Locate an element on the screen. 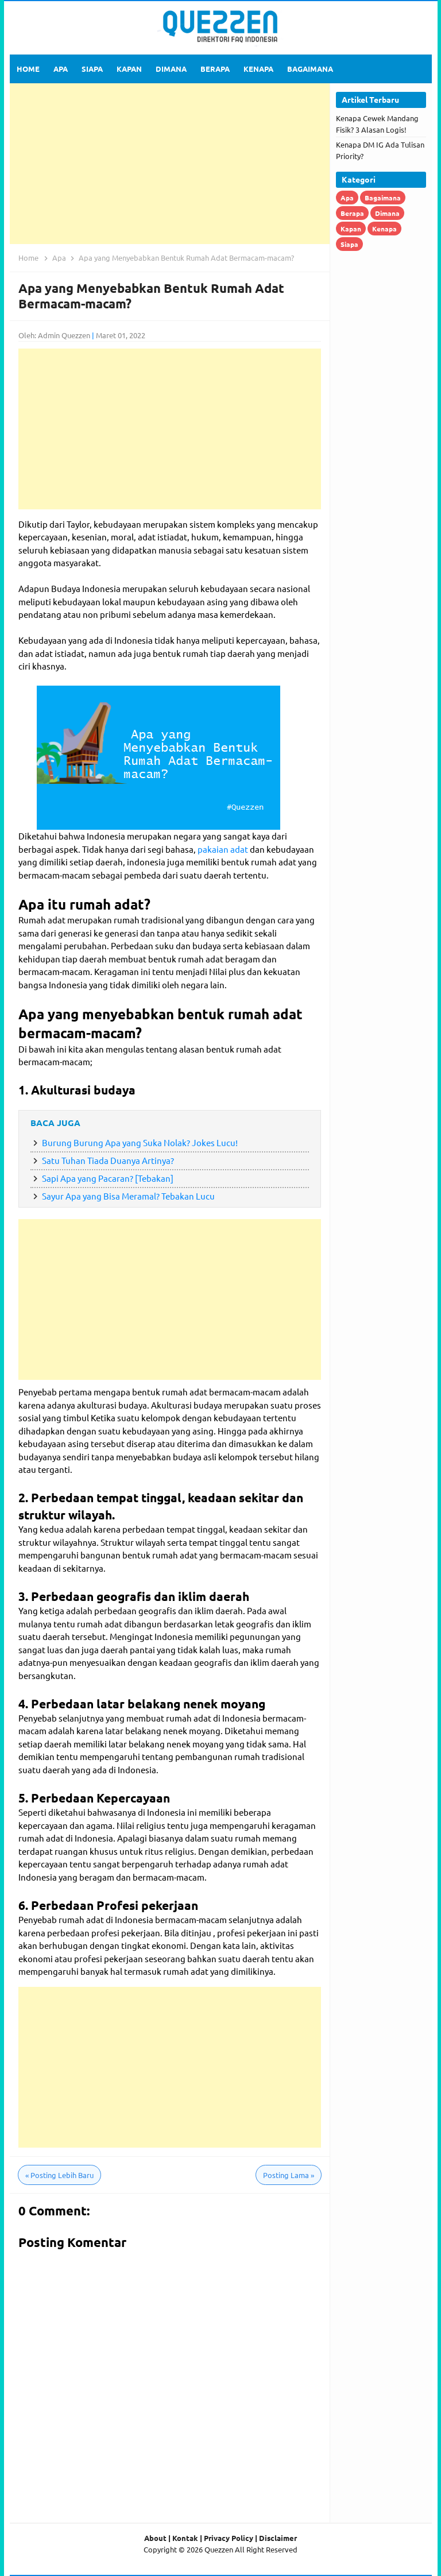 This screenshot has width=441, height=2576. Burung Burung Apa yang Suka Nolak? Jokes Lucu! is located at coordinates (140, 1142).